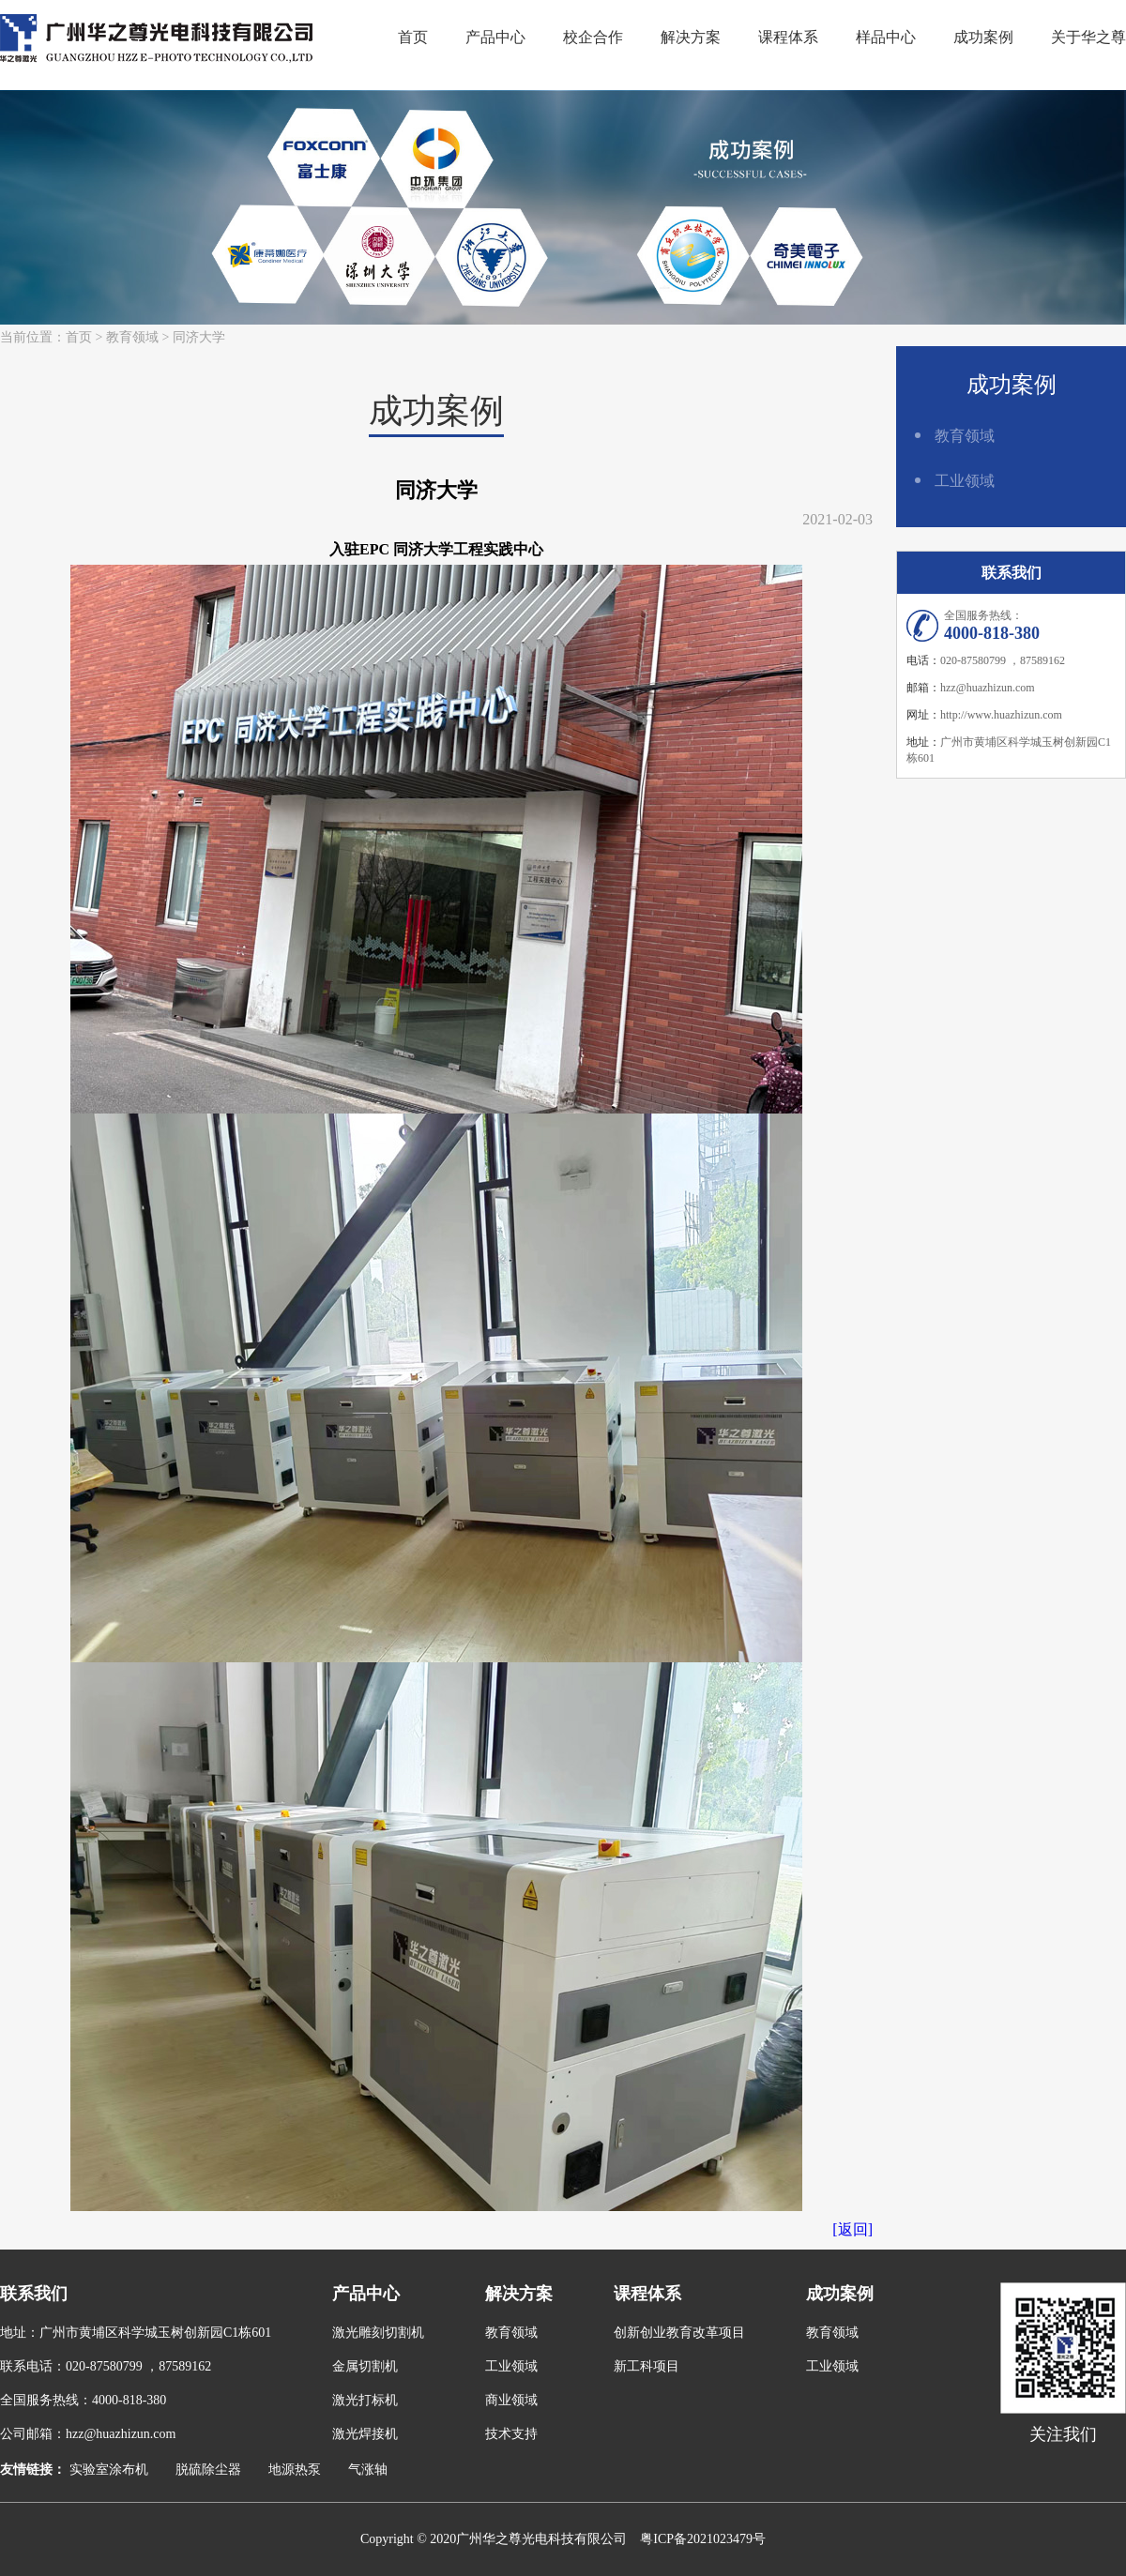 The height and width of the screenshot is (2576, 1126). I want to click on 样品中心, so click(886, 37).